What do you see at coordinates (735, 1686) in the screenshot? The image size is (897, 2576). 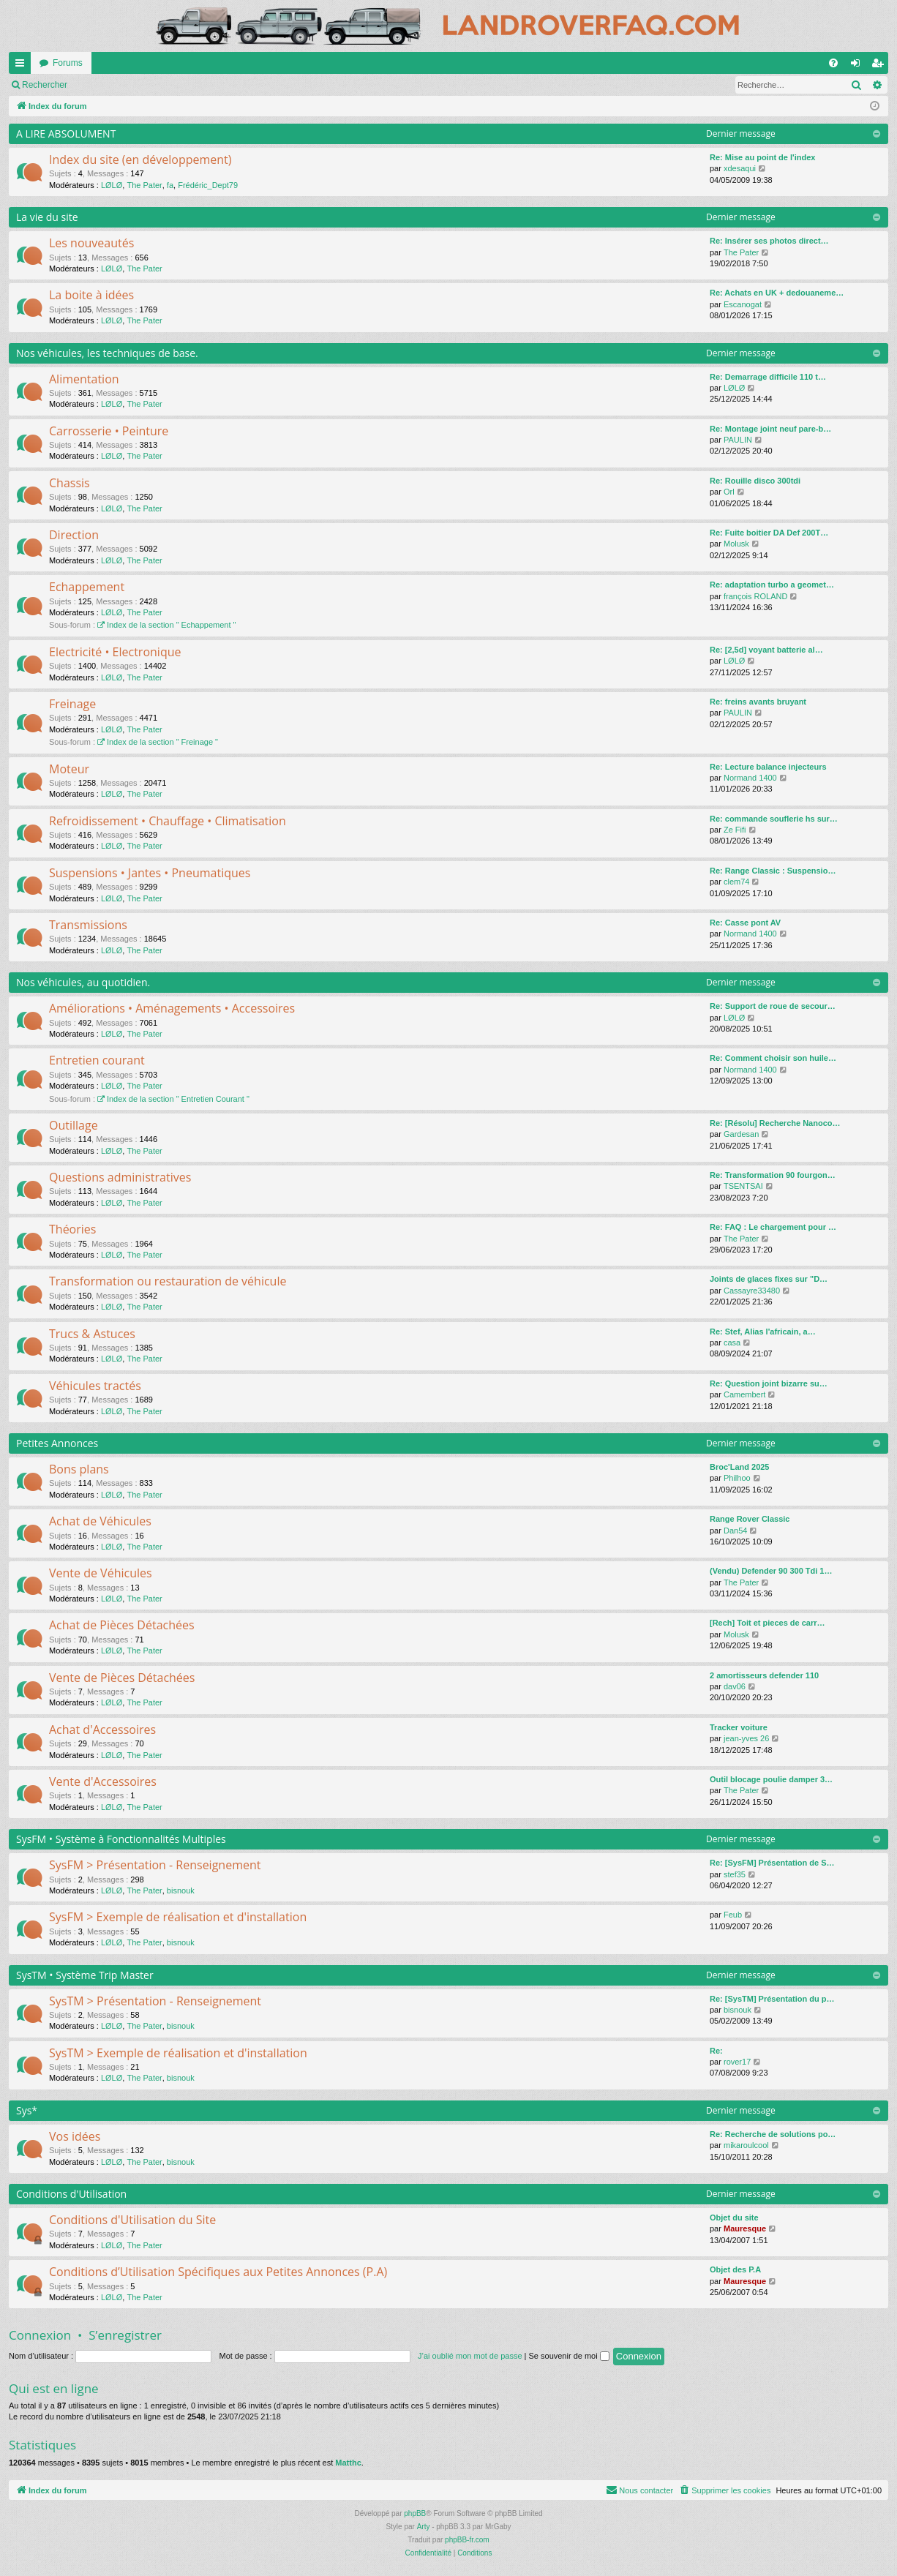 I see `dav06` at bounding box center [735, 1686].